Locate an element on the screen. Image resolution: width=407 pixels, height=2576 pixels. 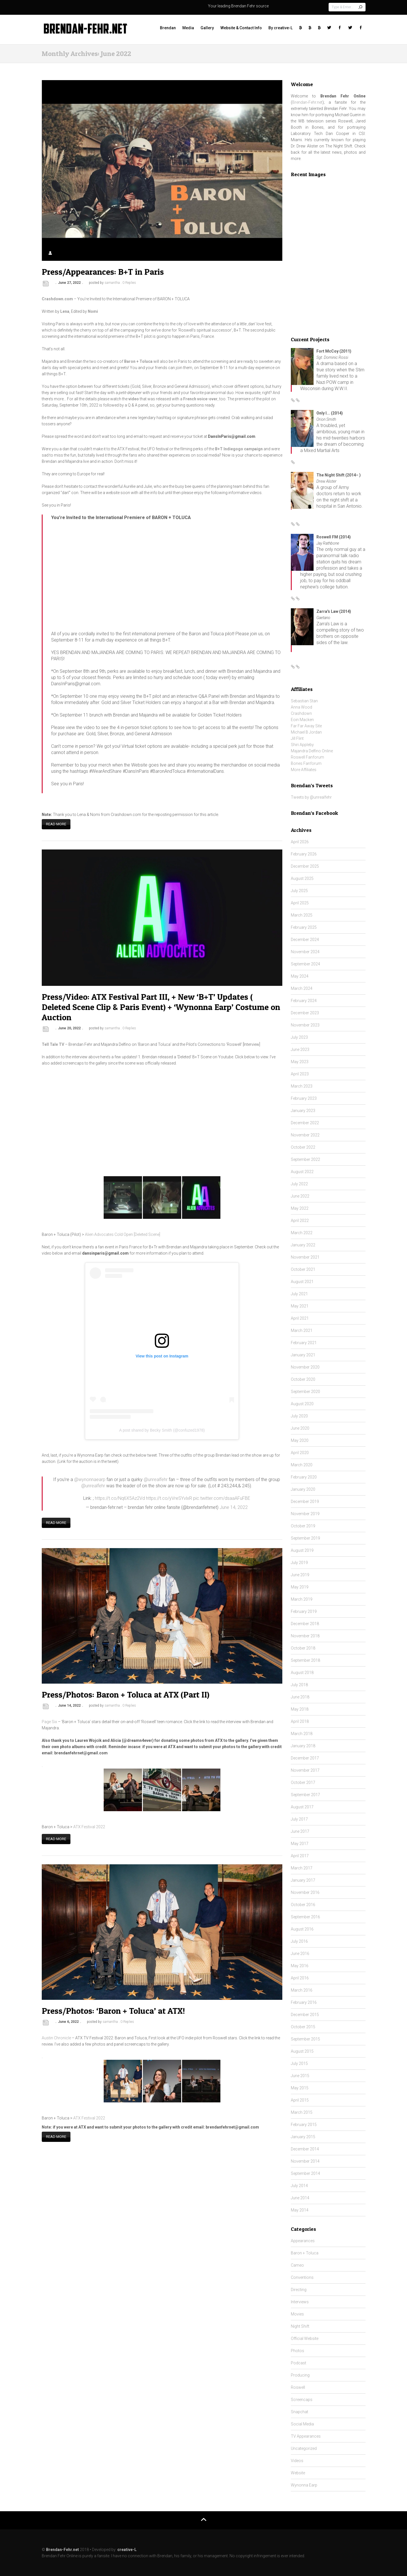
November 2017 is located at coordinates (305, 1770).